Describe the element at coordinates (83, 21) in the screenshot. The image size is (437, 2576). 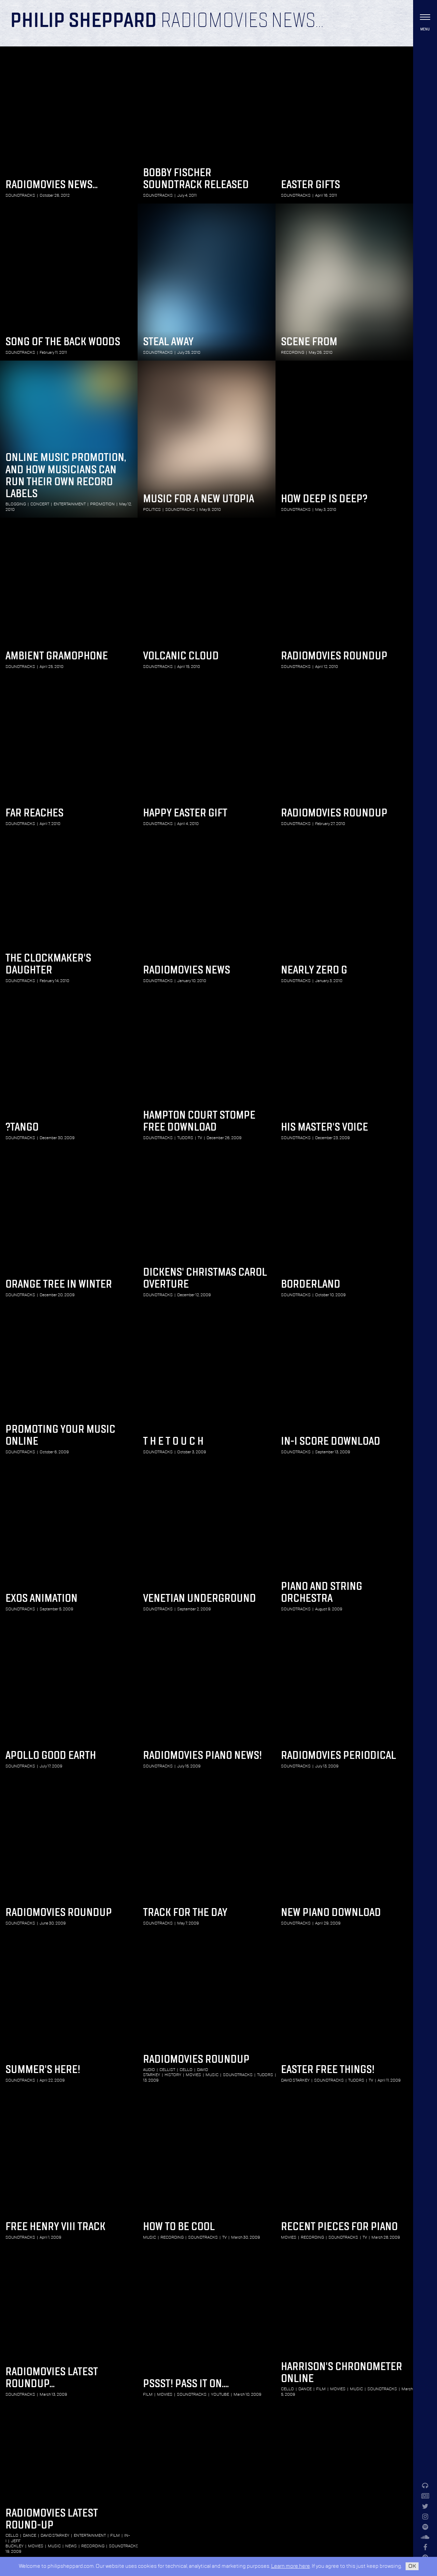
I see `Philip Sheppard` at that location.